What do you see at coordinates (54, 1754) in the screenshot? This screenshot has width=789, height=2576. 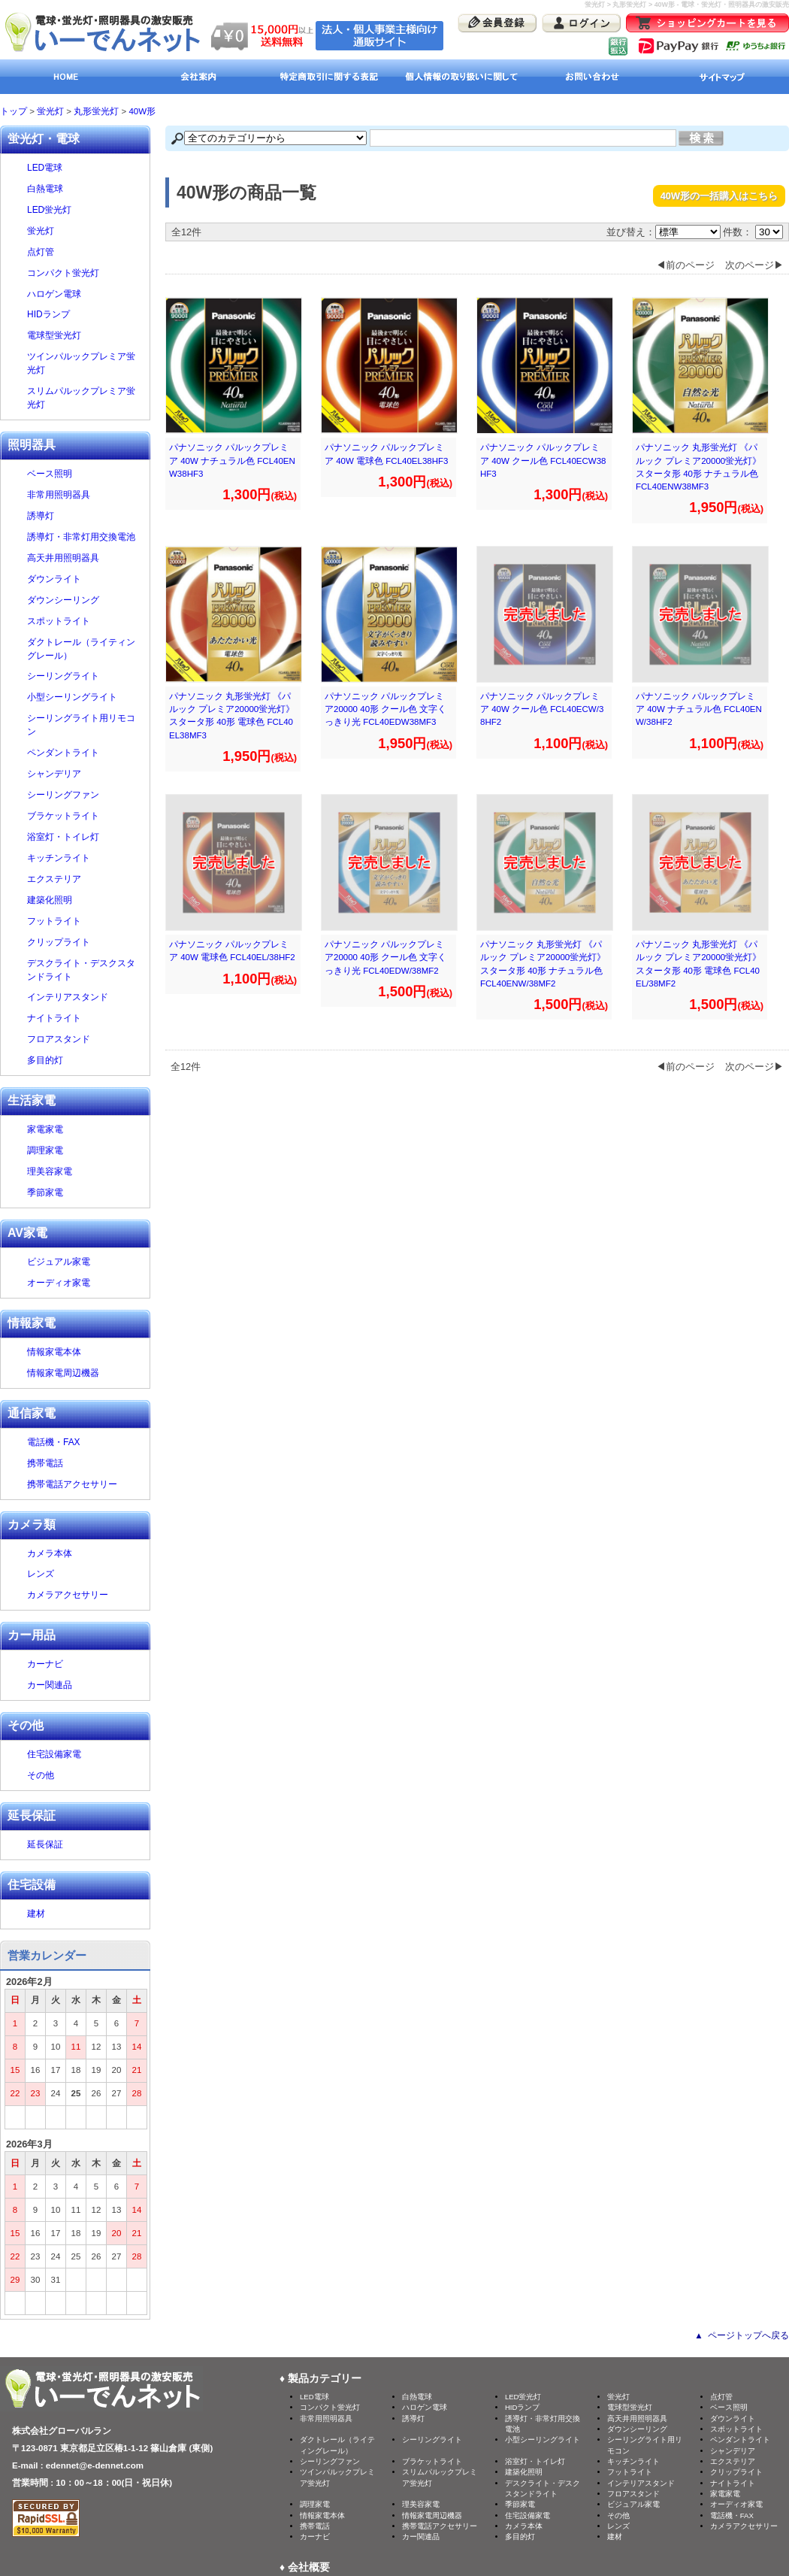 I see `住宅設備家電` at bounding box center [54, 1754].